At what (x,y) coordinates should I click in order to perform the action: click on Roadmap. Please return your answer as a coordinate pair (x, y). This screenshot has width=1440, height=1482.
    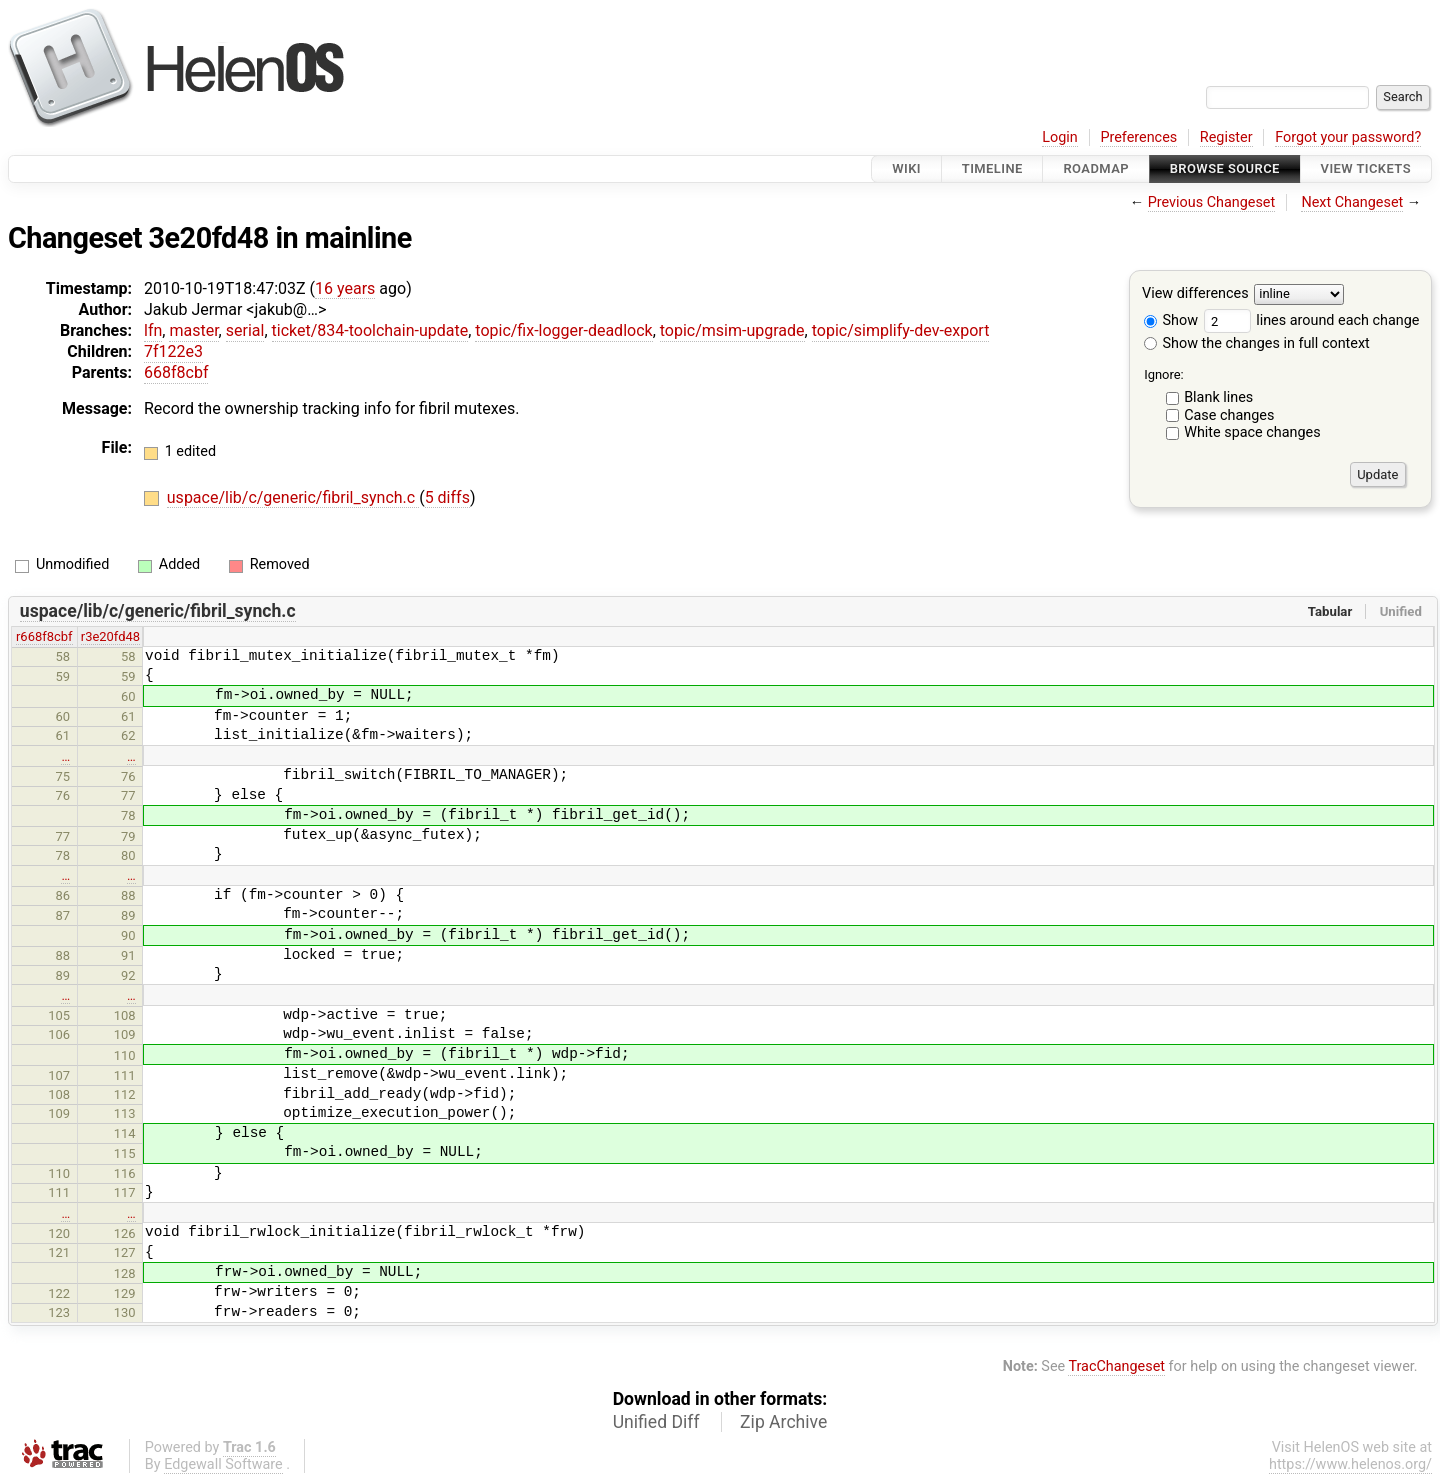
    Looking at the image, I should click on (1096, 168).